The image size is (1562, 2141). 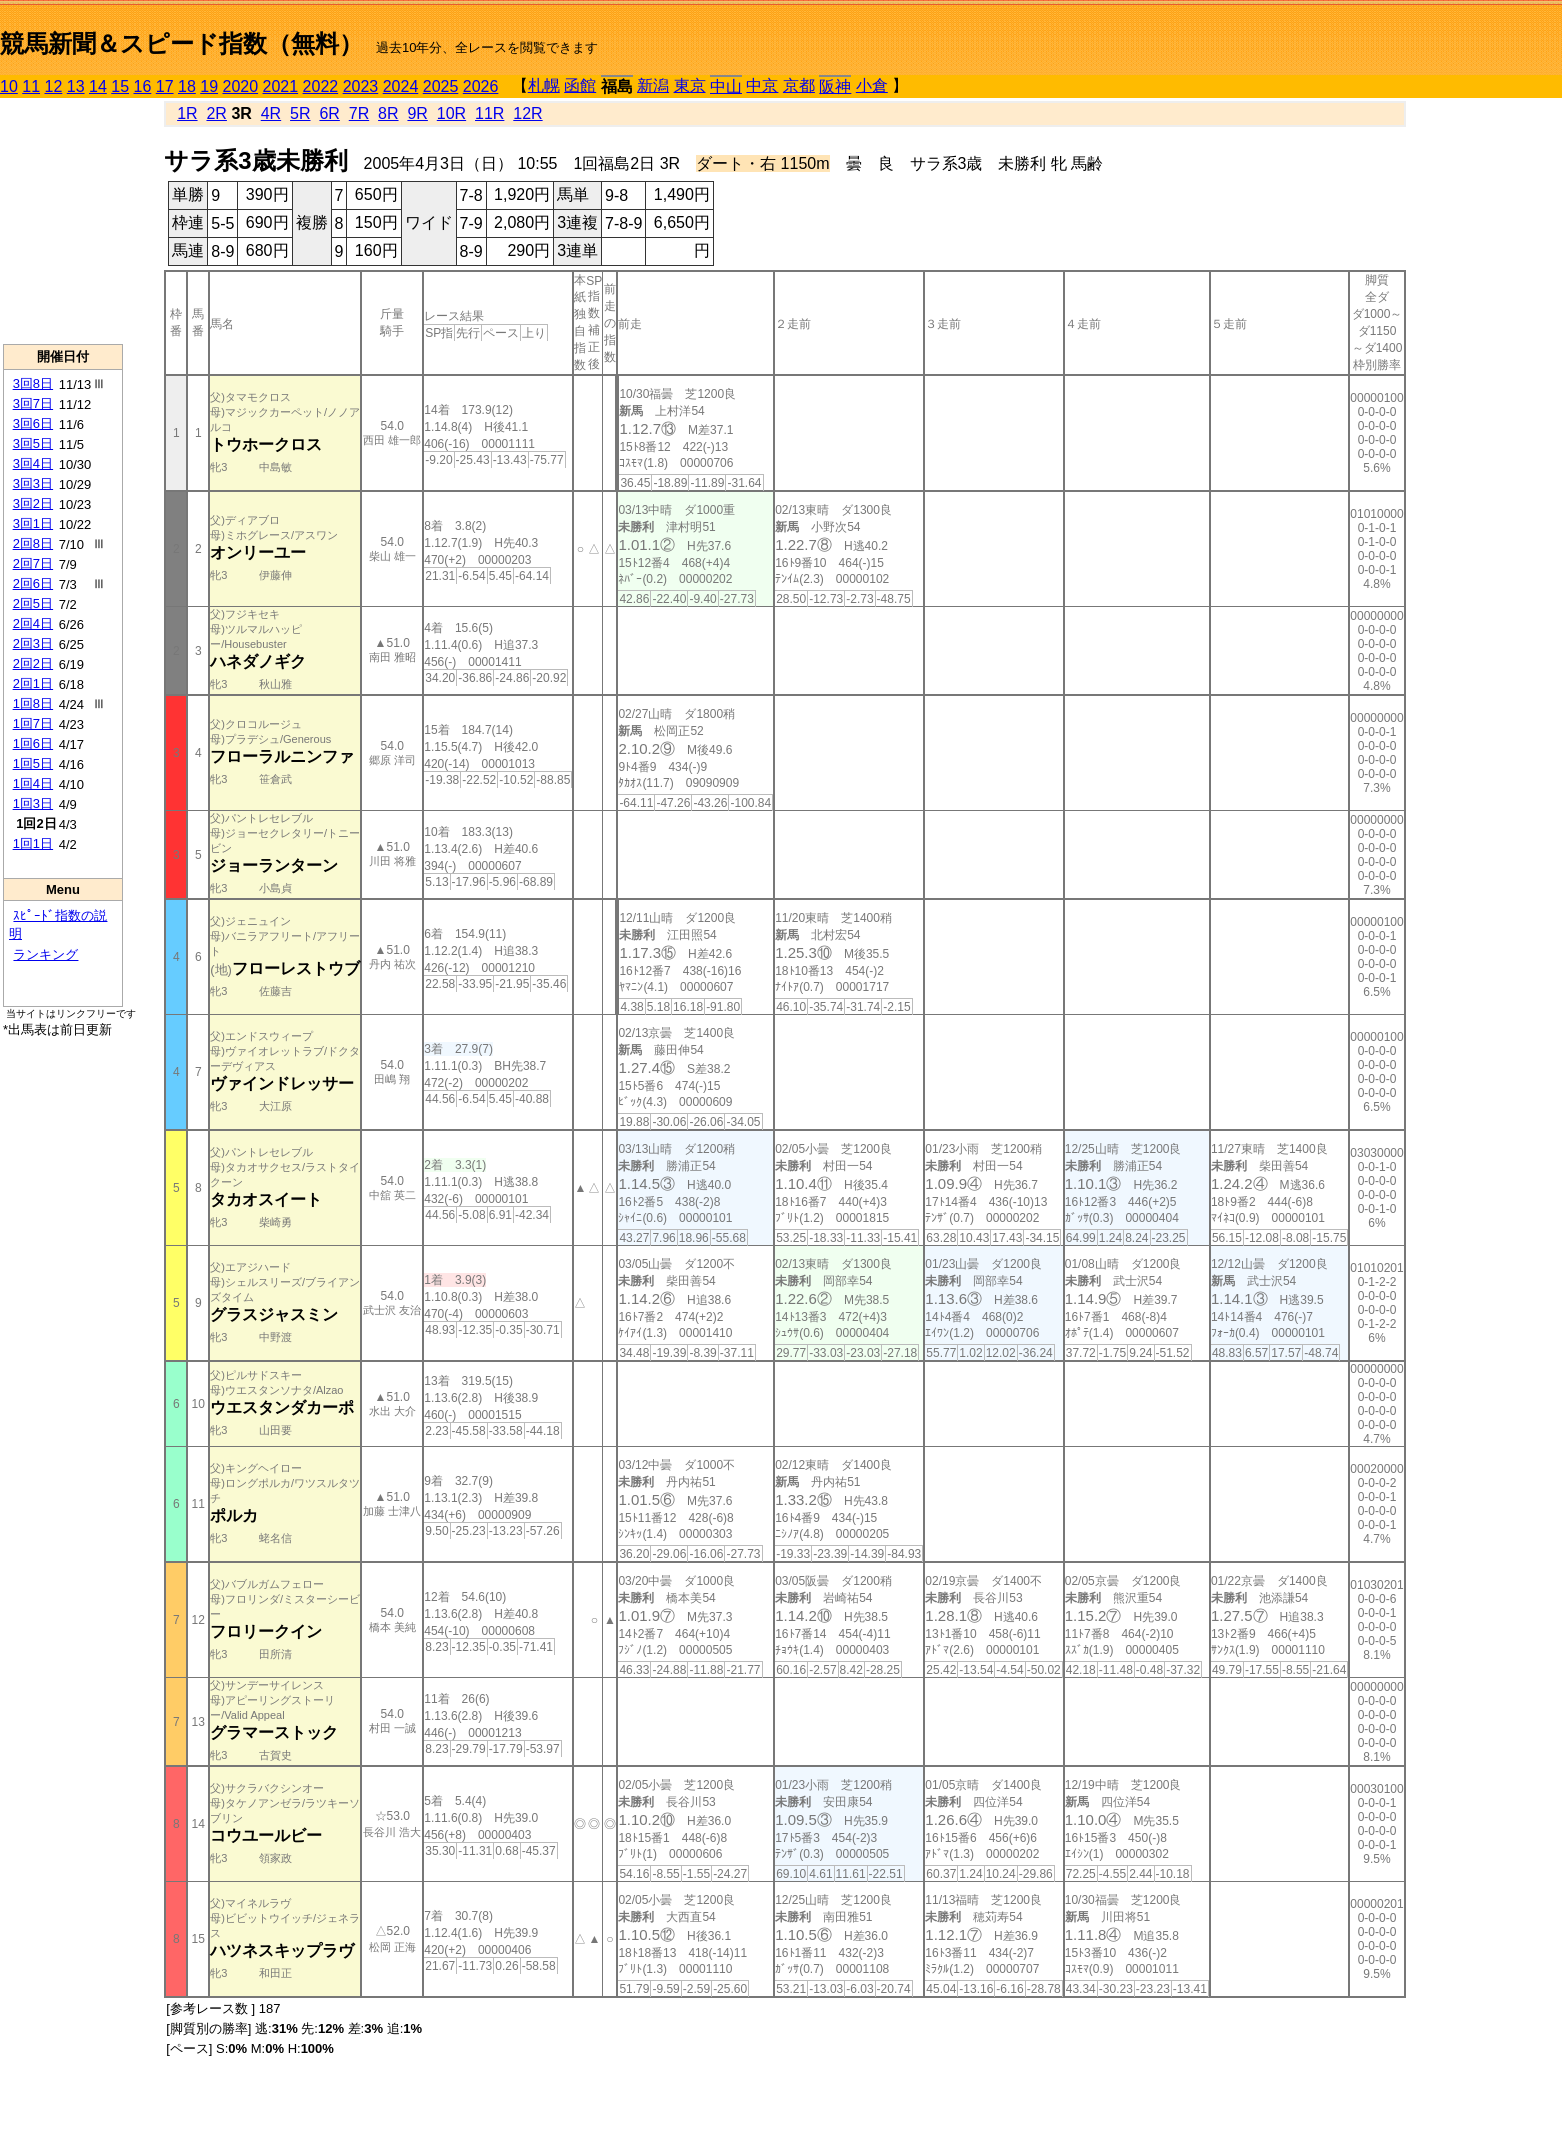 What do you see at coordinates (33, 683) in the screenshot?
I see `2回1日` at bounding box center [33, 683].